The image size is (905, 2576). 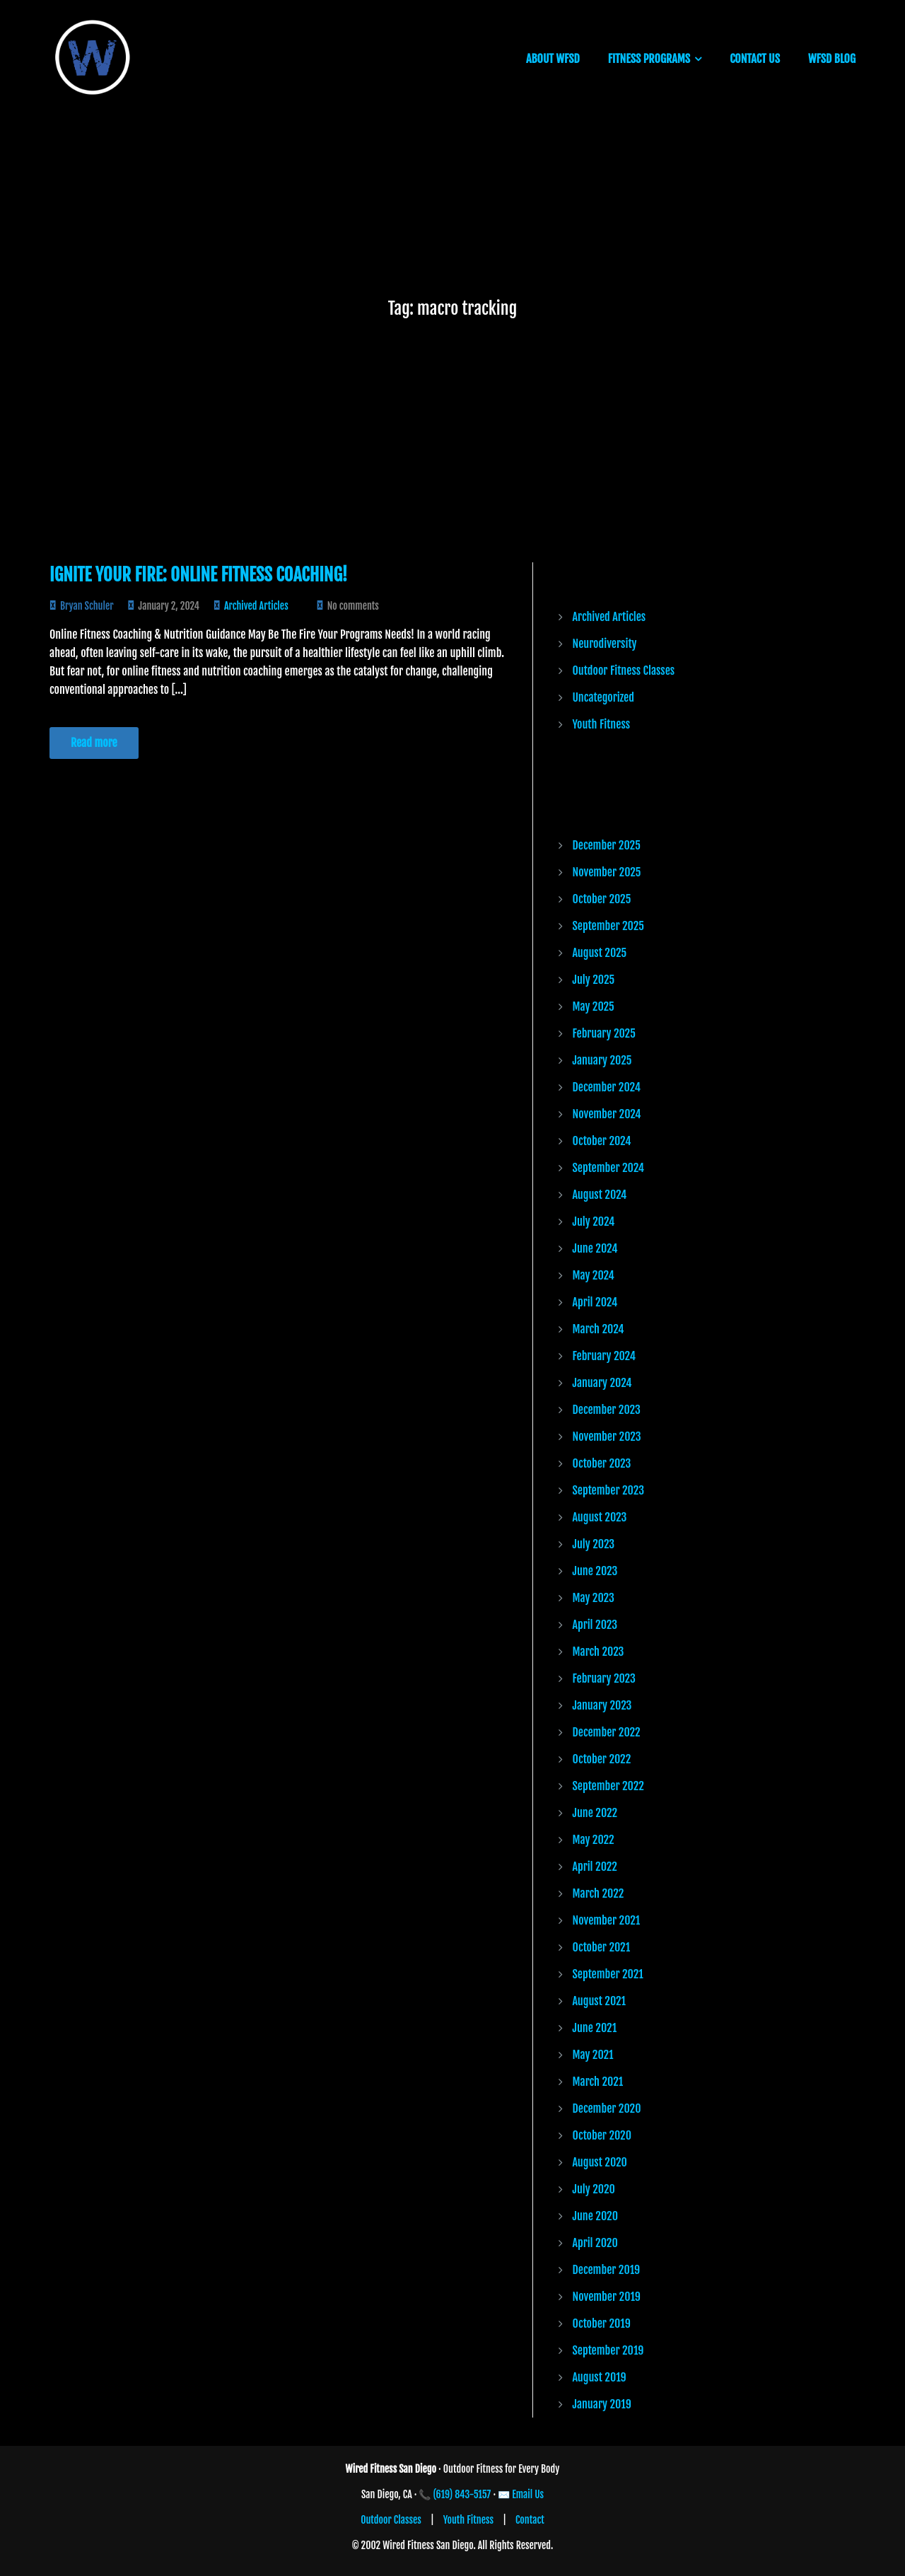 I want to click on January 2023, so click(x=602, y=1705).